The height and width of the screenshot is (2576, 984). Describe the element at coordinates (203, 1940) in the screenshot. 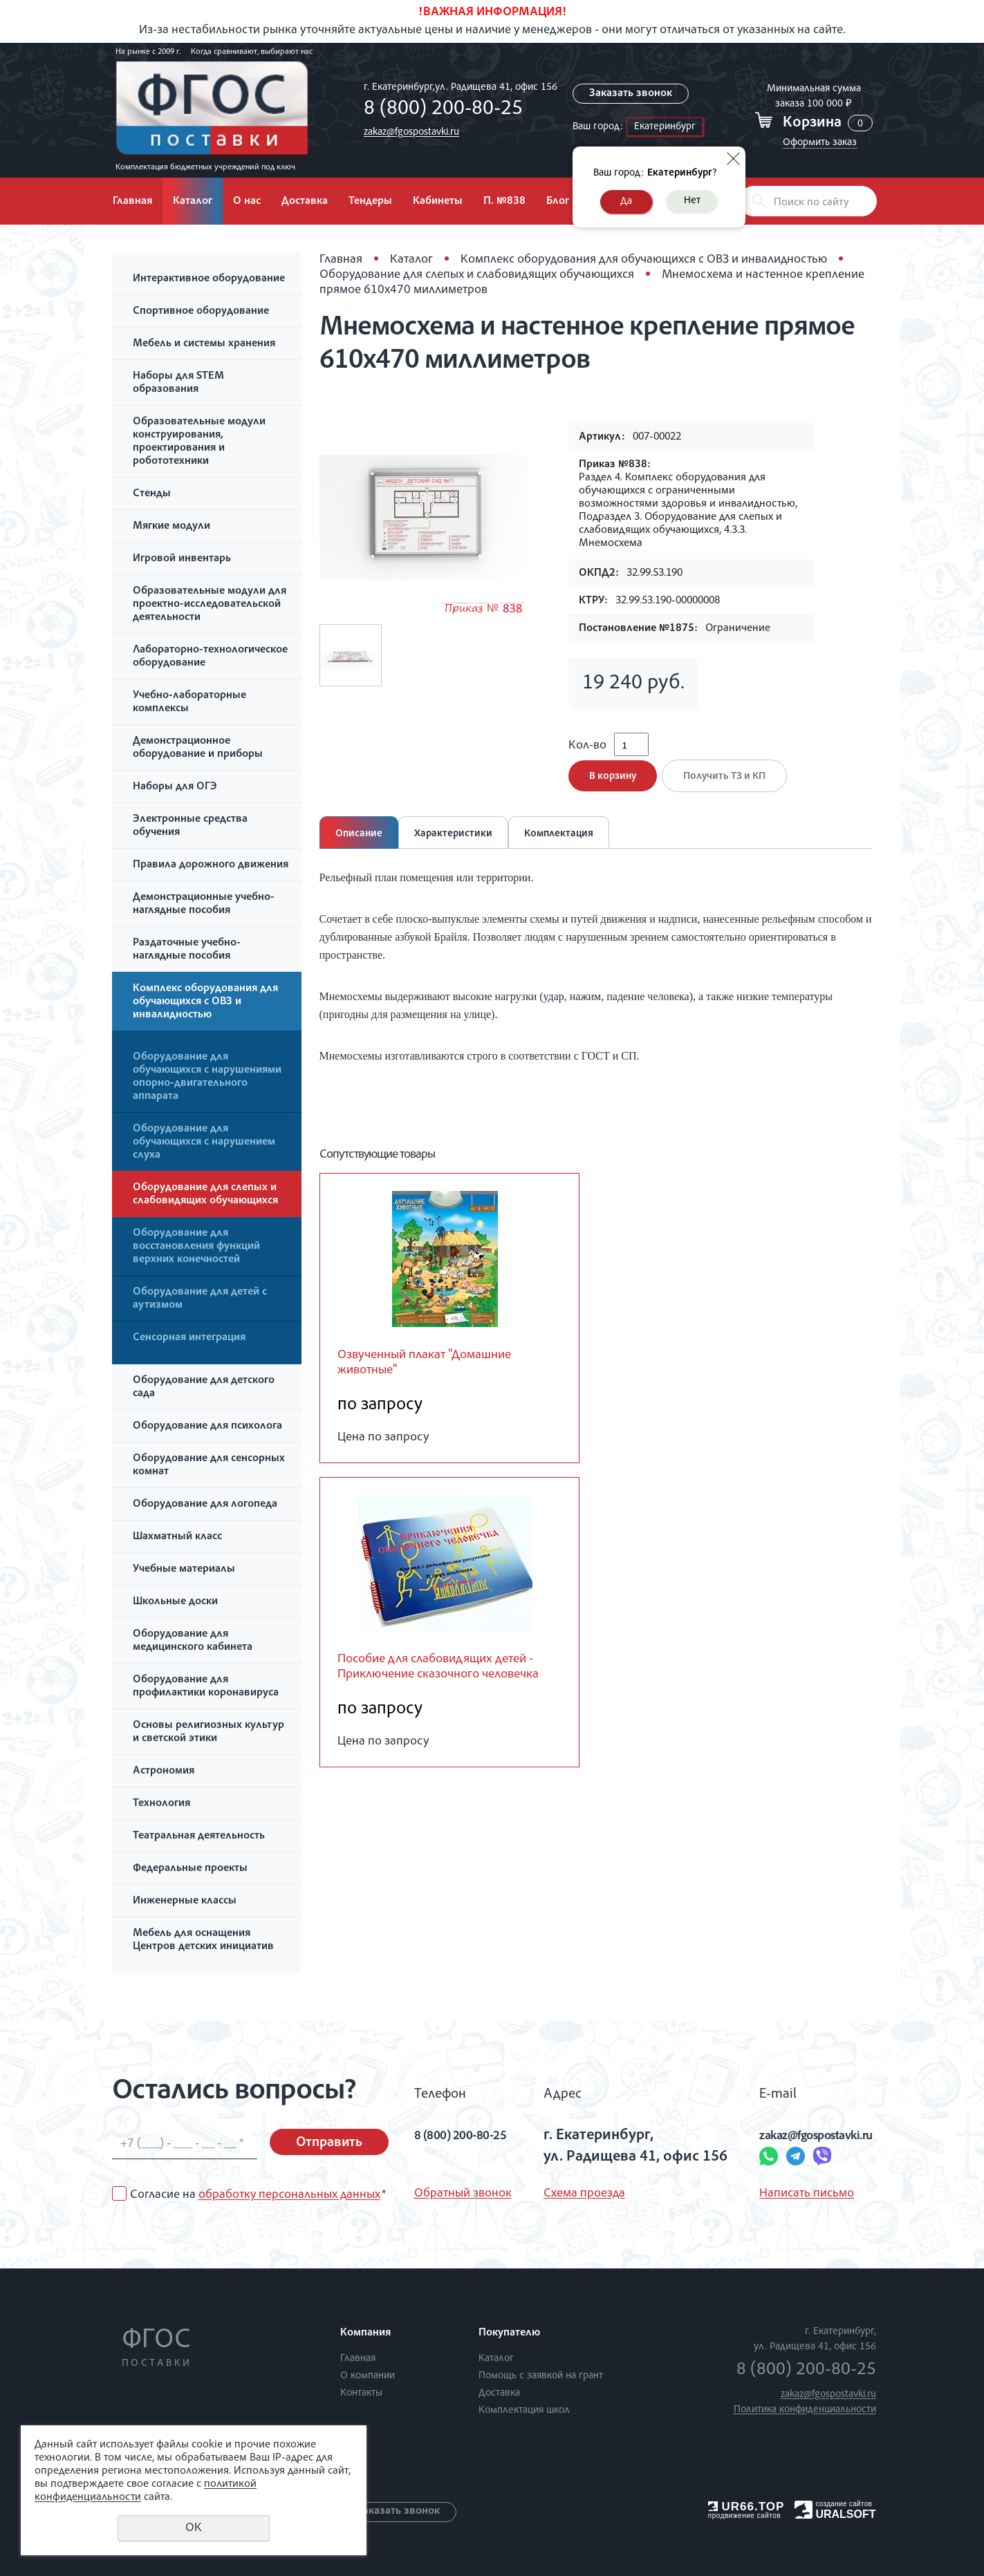

I see `Мебель для оснащения Центров детских инициатив` at that location.